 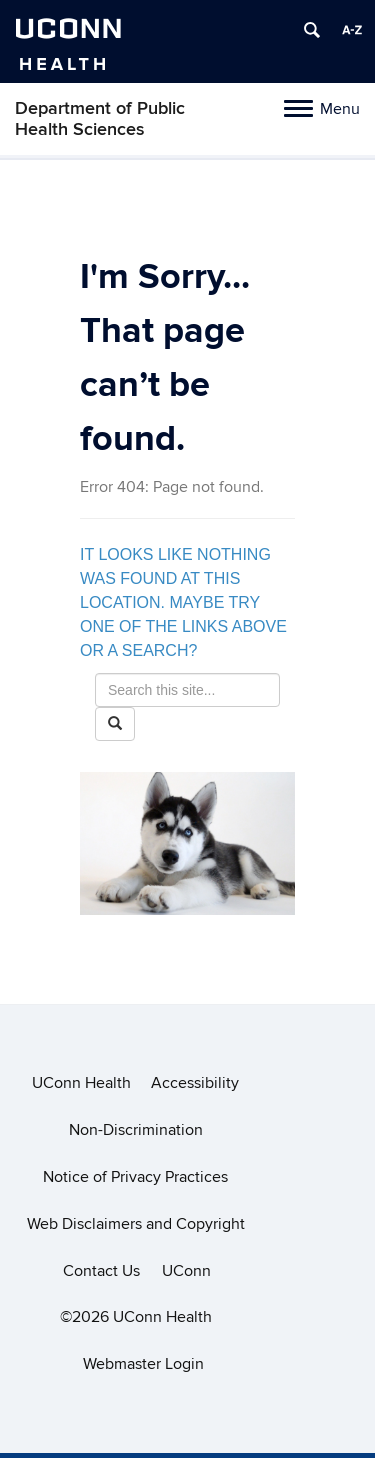 What do you see at coordinates (186, 1271) in the screenshot?
I see `UConn` at bounding box center [186, 1271].